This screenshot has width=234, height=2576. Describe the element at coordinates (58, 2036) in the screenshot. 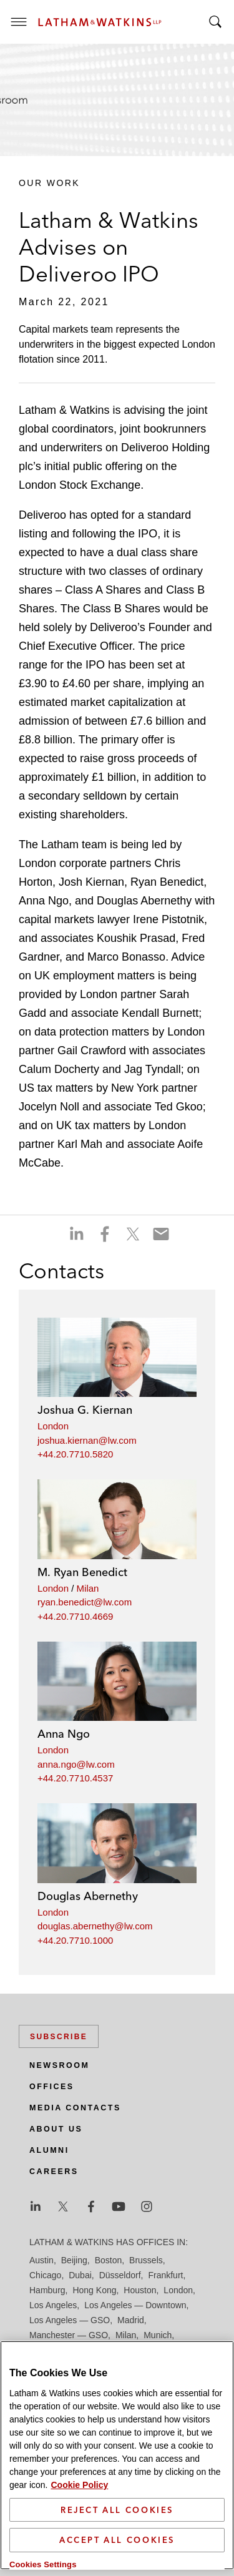

I see `Subscribe` at that location.